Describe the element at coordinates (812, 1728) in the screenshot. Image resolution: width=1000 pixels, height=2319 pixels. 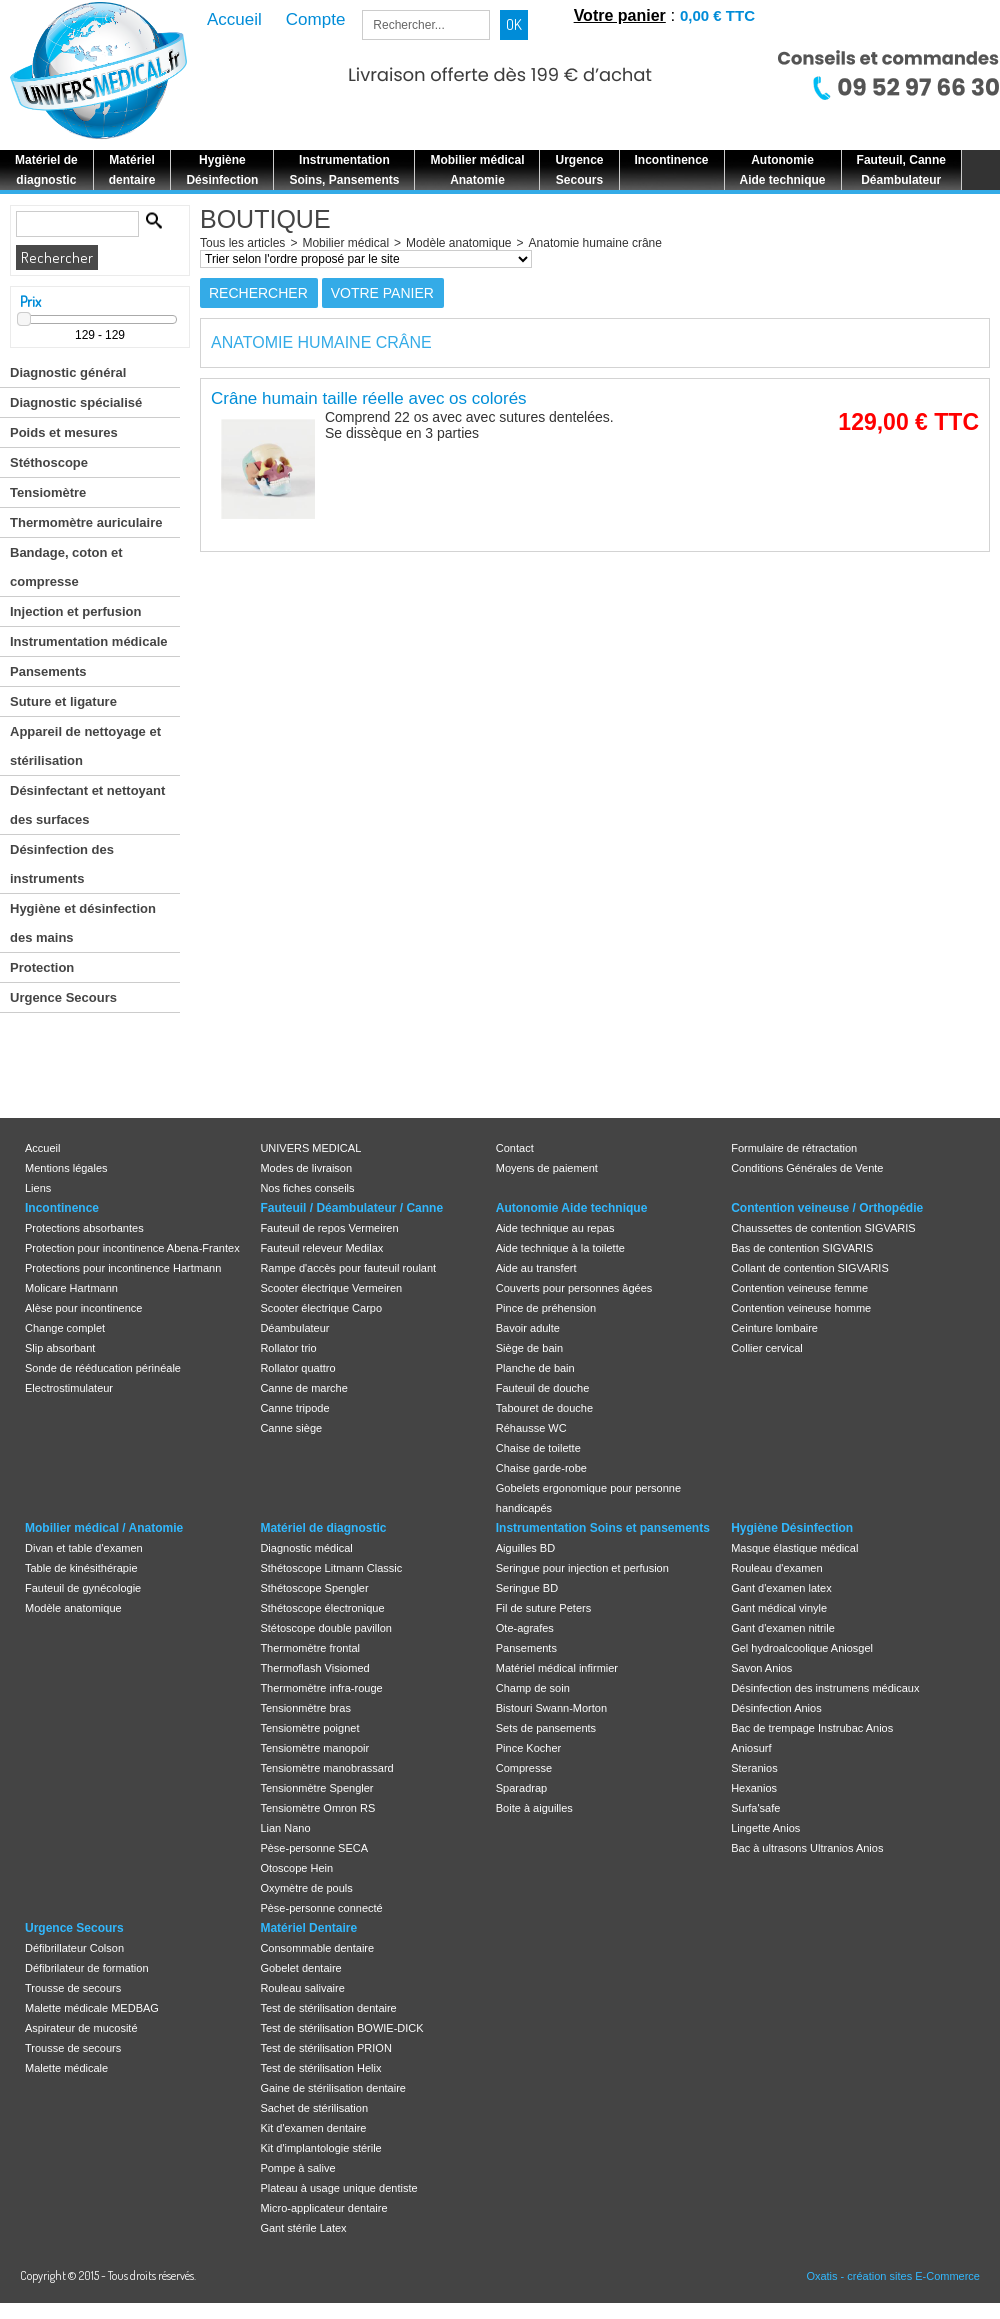
I see `Bac de trempage Instrubac Anios` at that location.